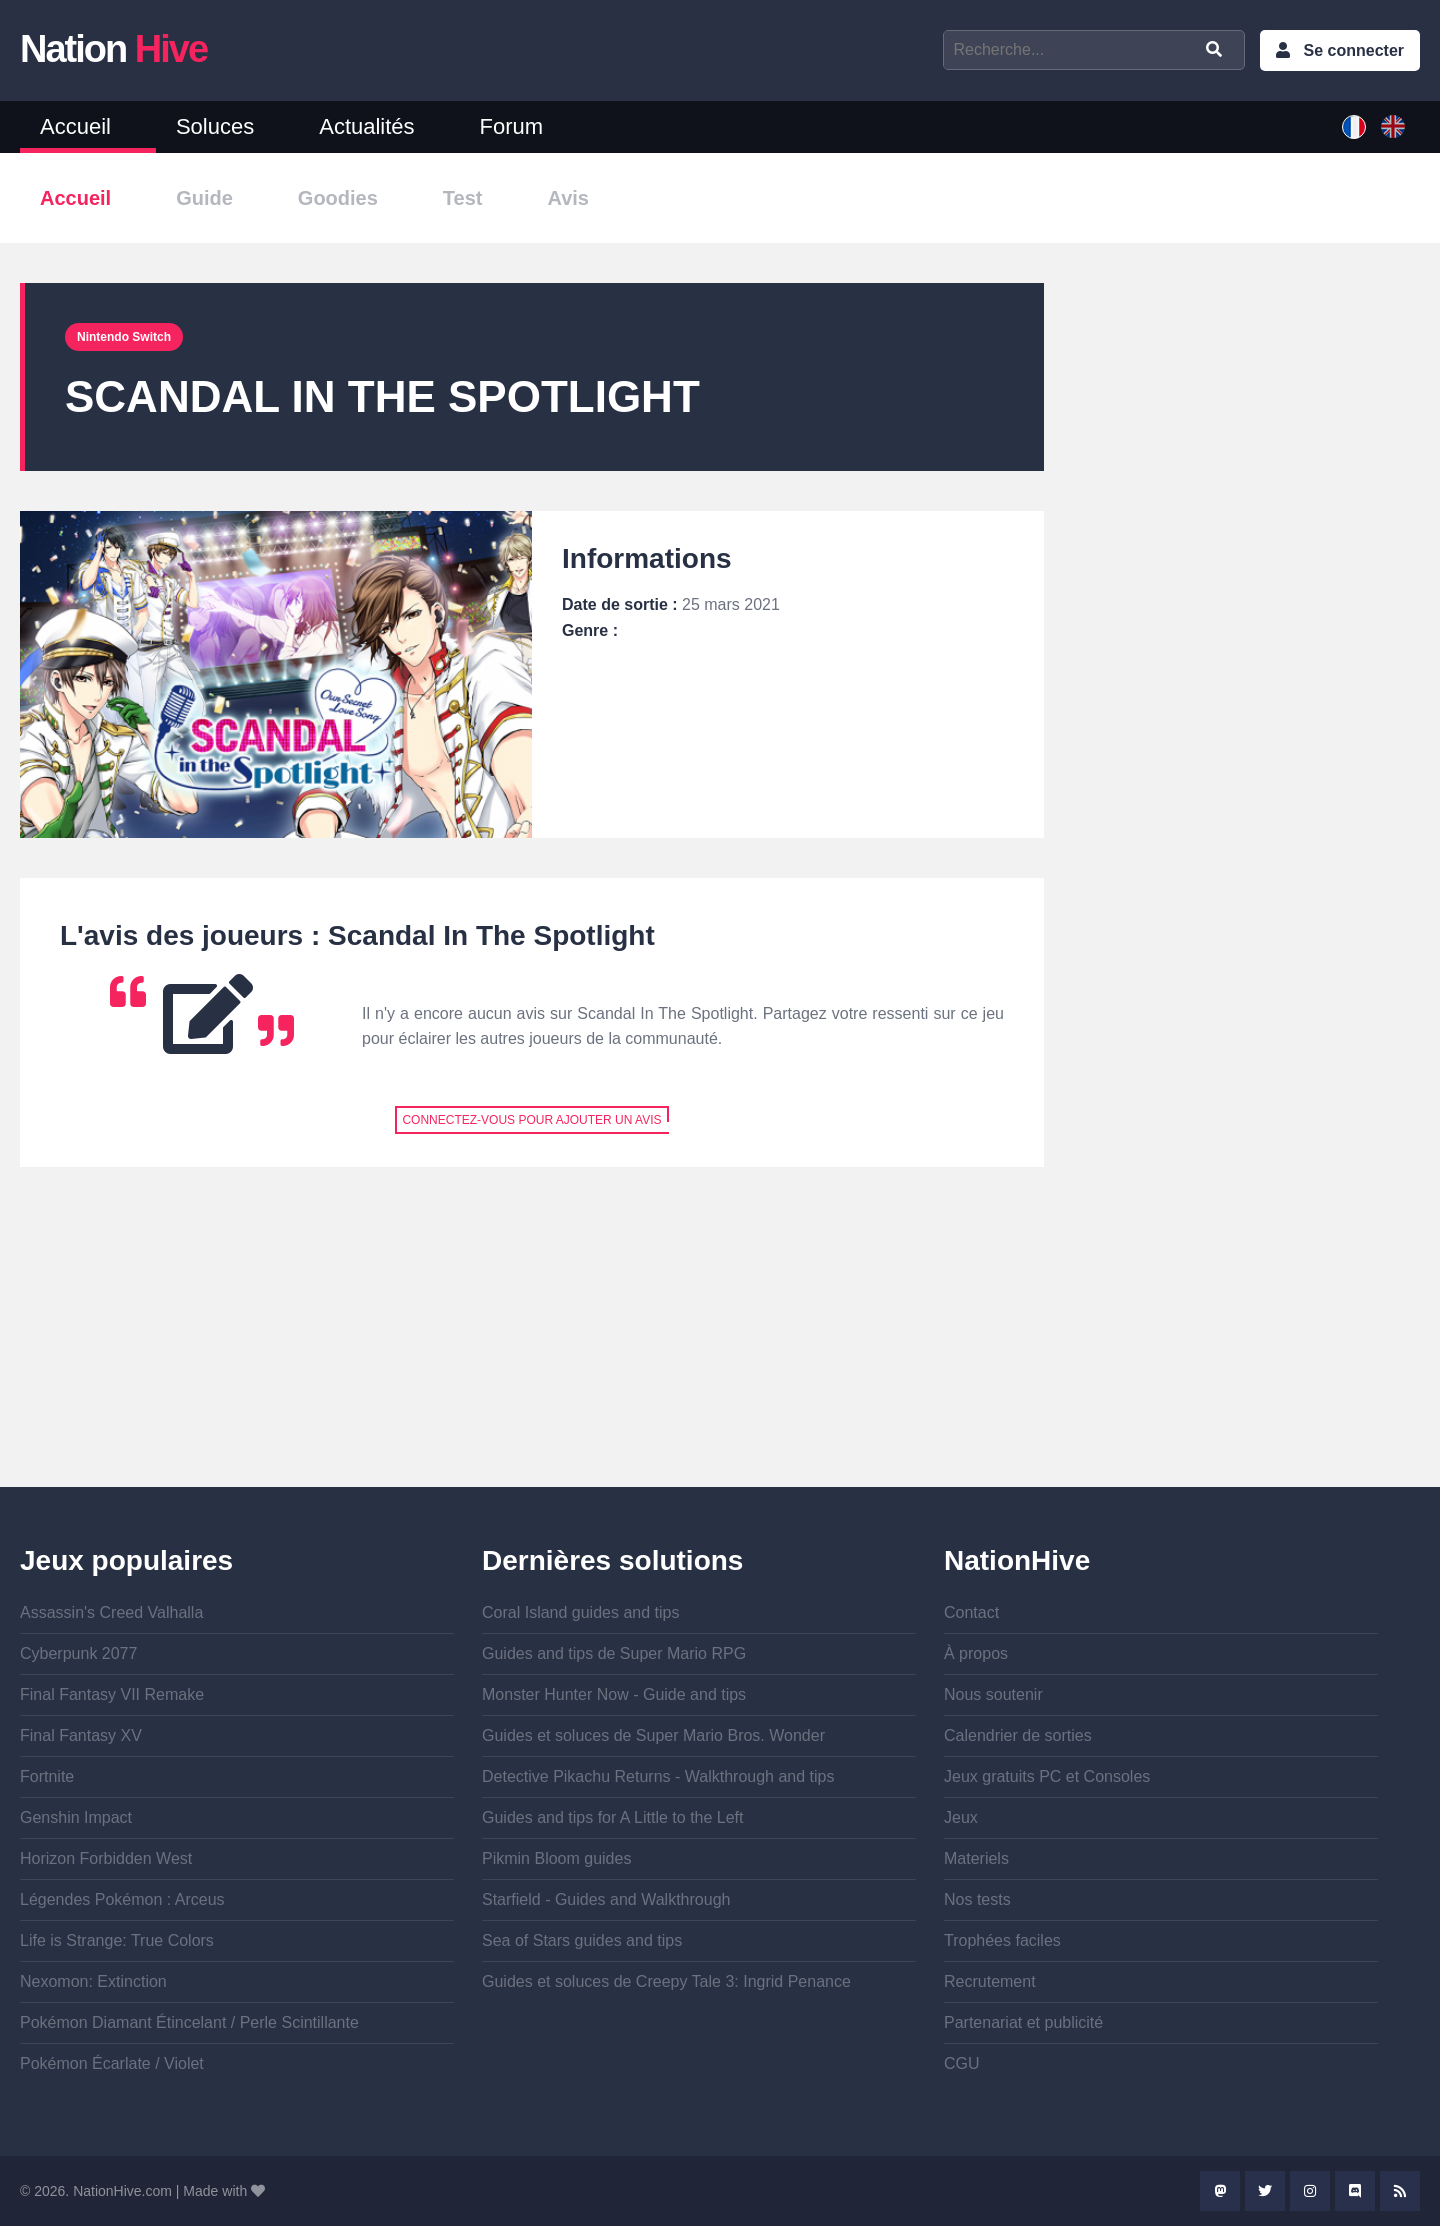 This screenshot has height=2226, width=1440. Describe the element at coordinates (366, 126) in the screenshot. I see `Actualités` at that location.